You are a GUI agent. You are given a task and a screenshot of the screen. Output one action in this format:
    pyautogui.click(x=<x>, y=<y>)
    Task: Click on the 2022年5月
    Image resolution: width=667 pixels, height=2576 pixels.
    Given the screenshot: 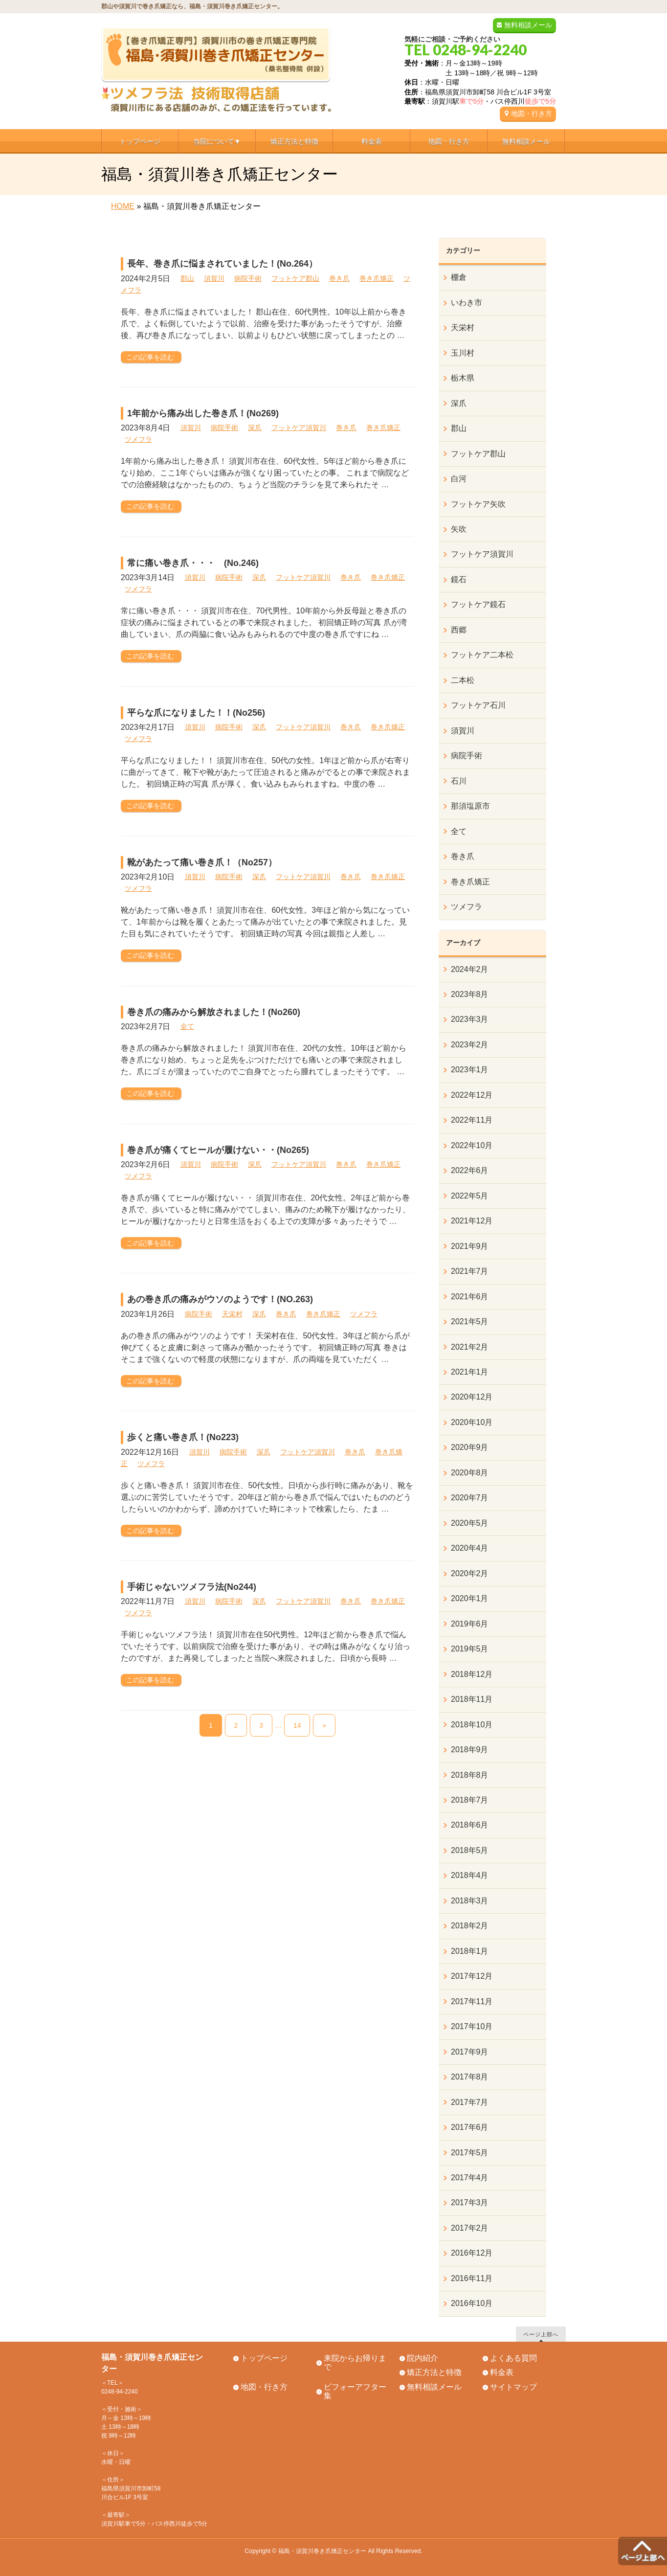 What is the action you would take?
    pyautogui.click(x=470, y=1196)
    